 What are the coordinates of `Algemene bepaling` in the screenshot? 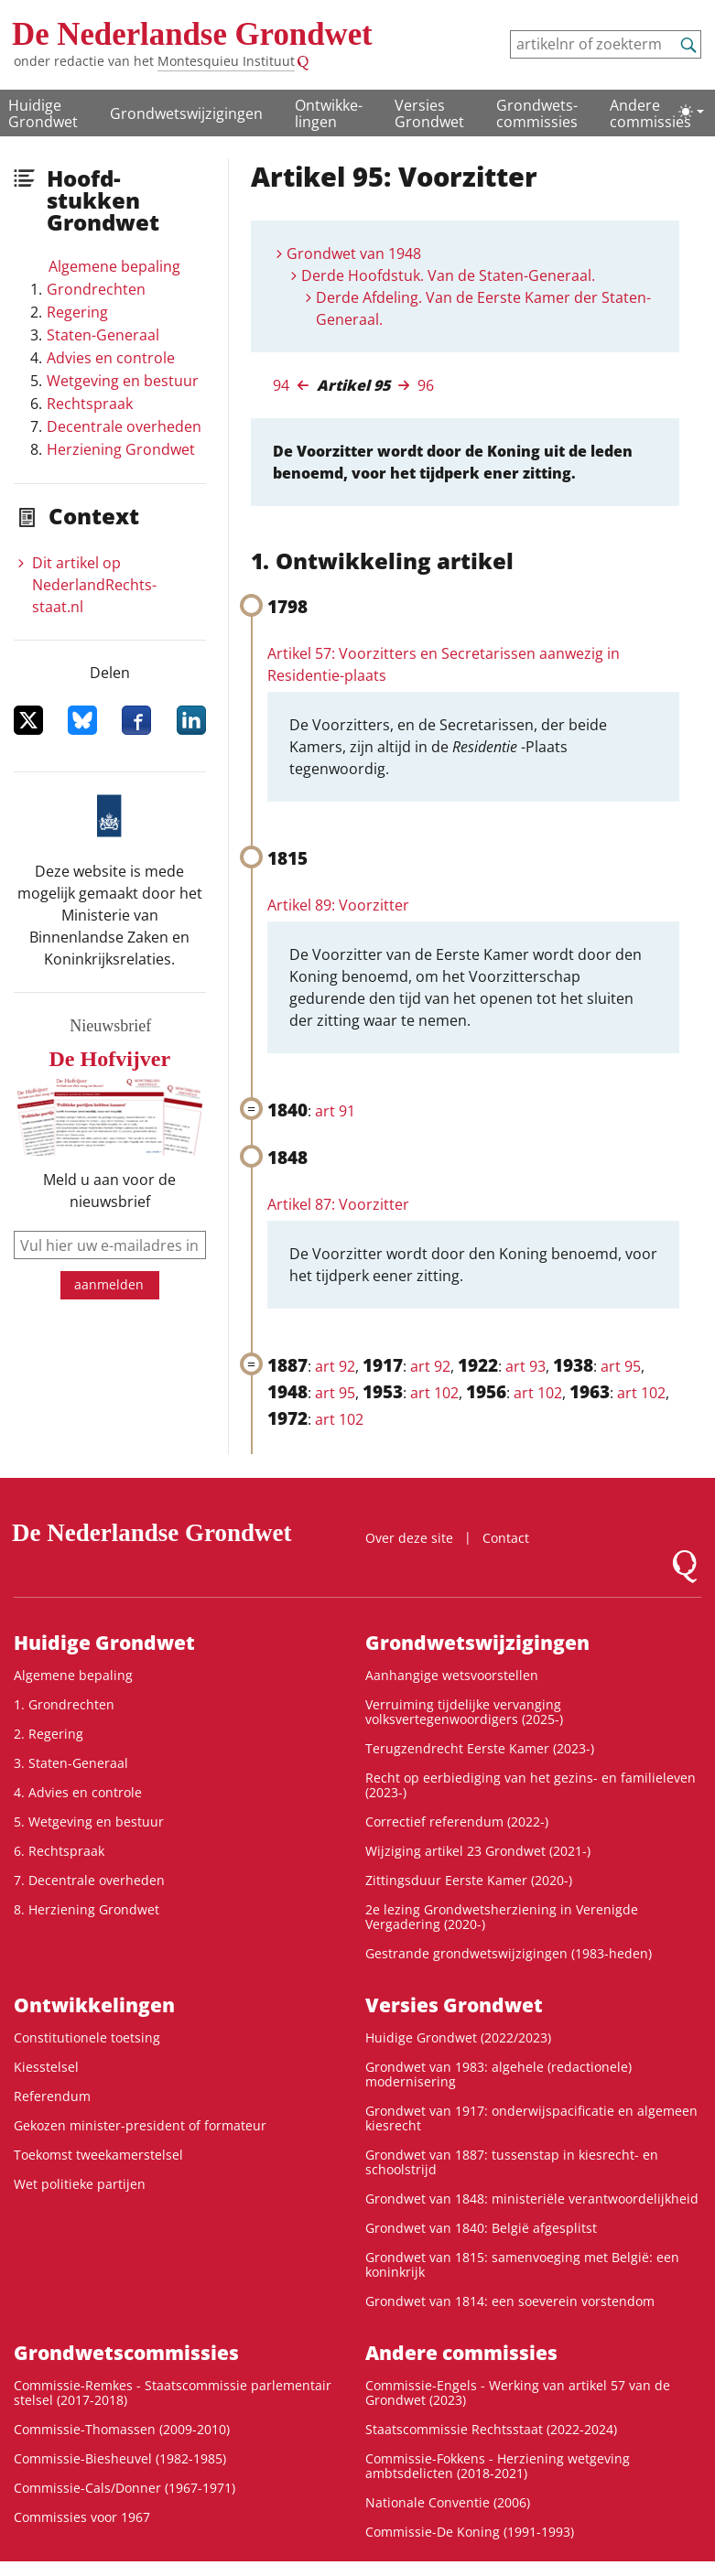 It's located at (114, 266).